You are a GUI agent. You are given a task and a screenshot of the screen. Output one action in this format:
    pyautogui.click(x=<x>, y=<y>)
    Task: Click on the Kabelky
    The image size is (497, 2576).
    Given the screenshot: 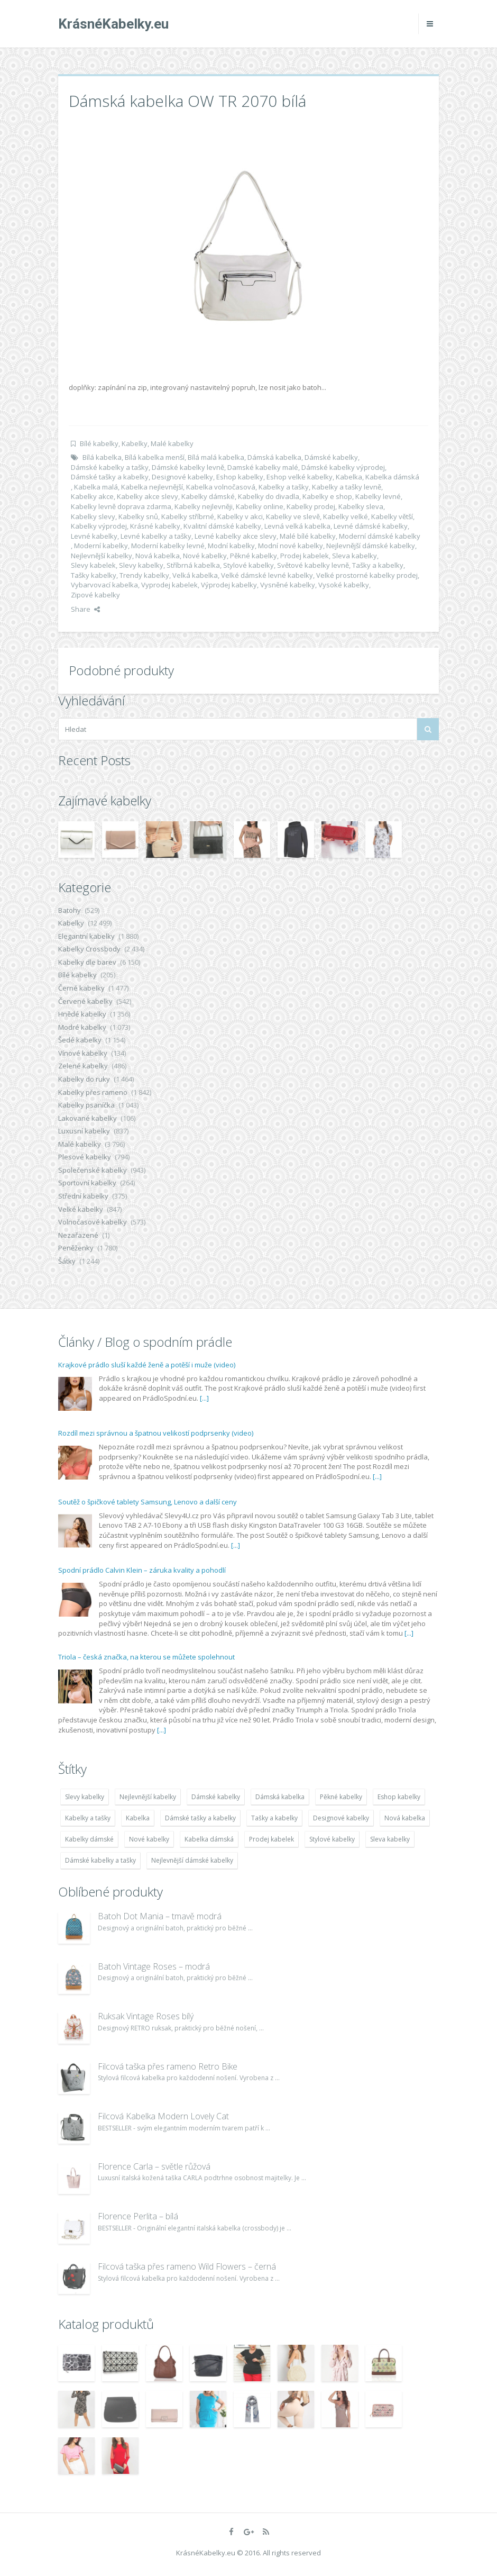 What is the action you would take?
    pyautogui.click(x=135, y=443)
    